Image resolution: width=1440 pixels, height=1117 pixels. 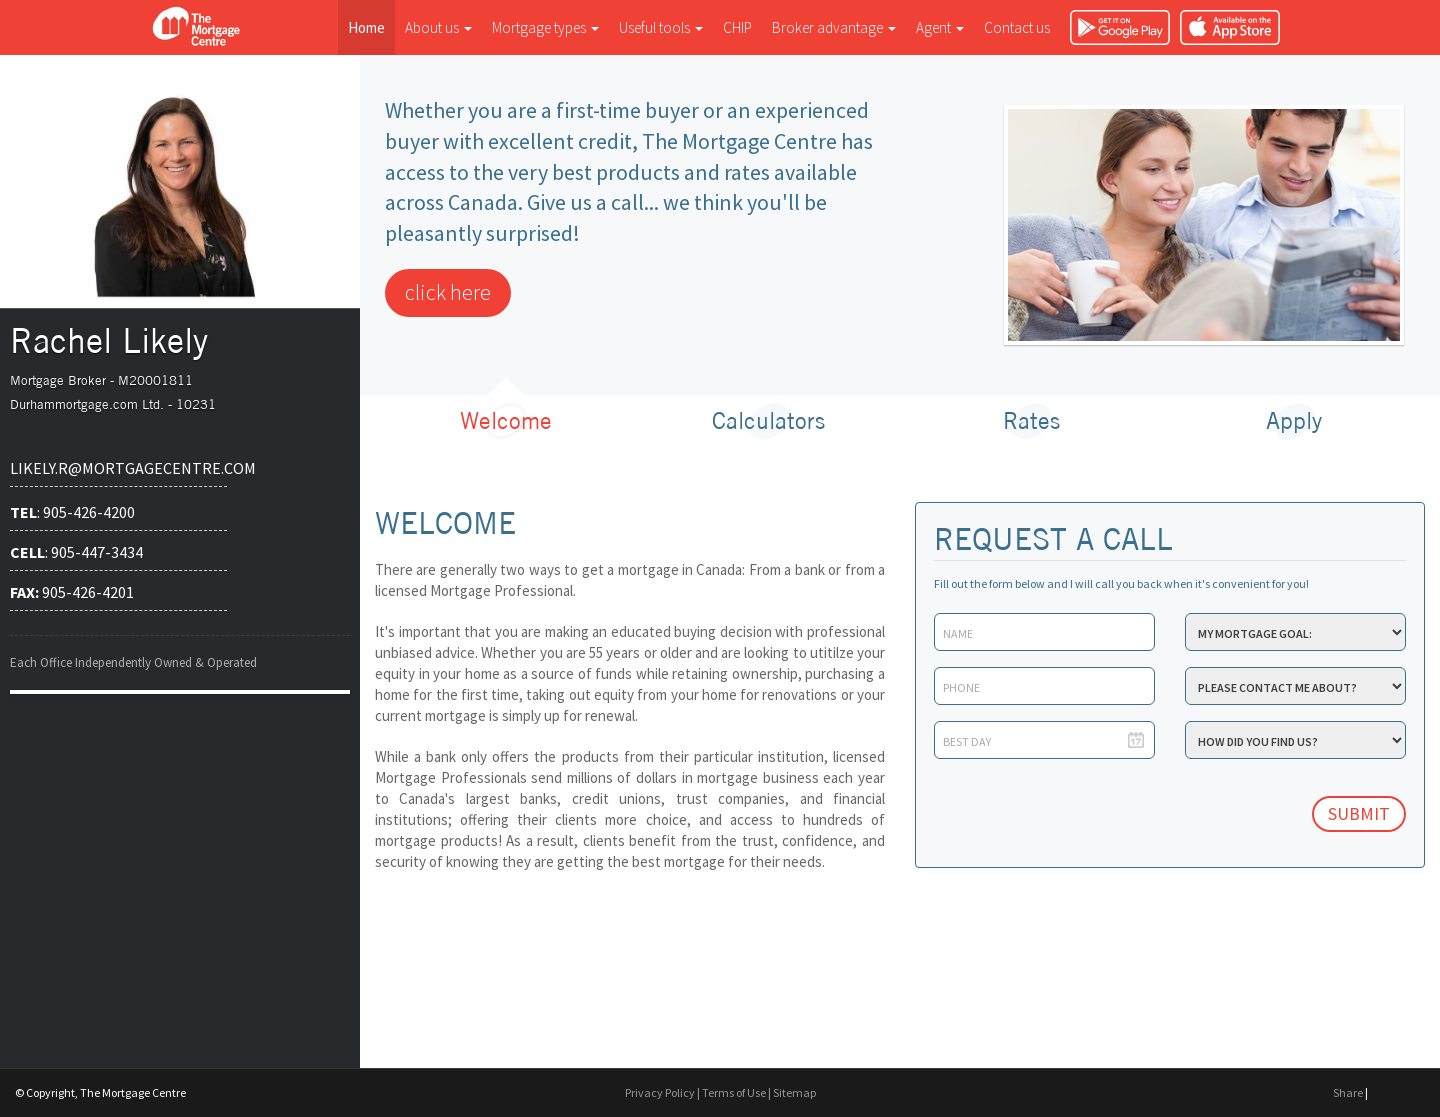 I want to click on Share, so click(x=1348, y=1092).